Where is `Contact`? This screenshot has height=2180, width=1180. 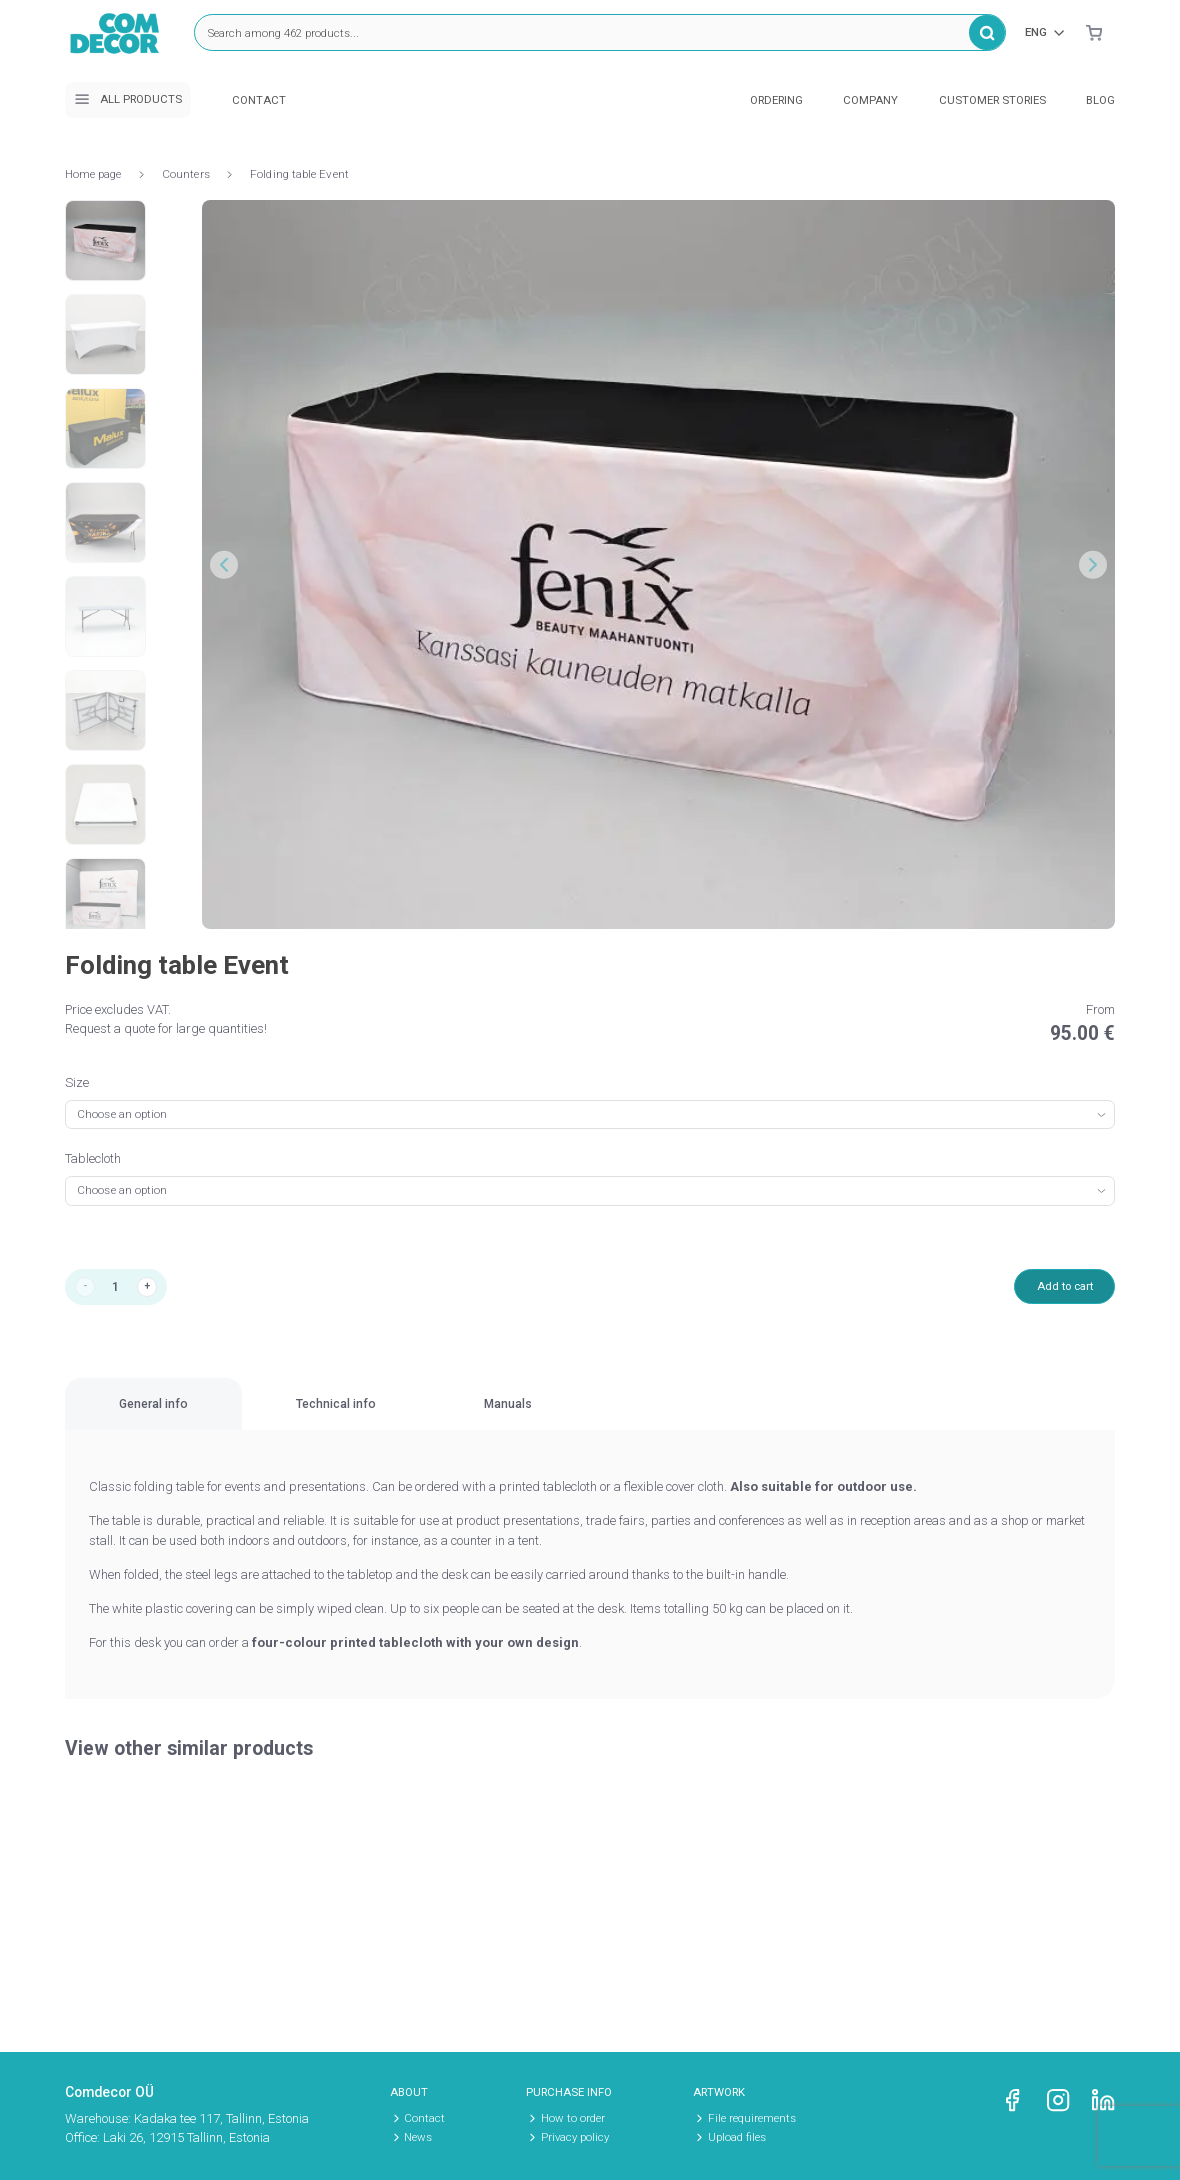 Contact is located at coordinates (259, 100).